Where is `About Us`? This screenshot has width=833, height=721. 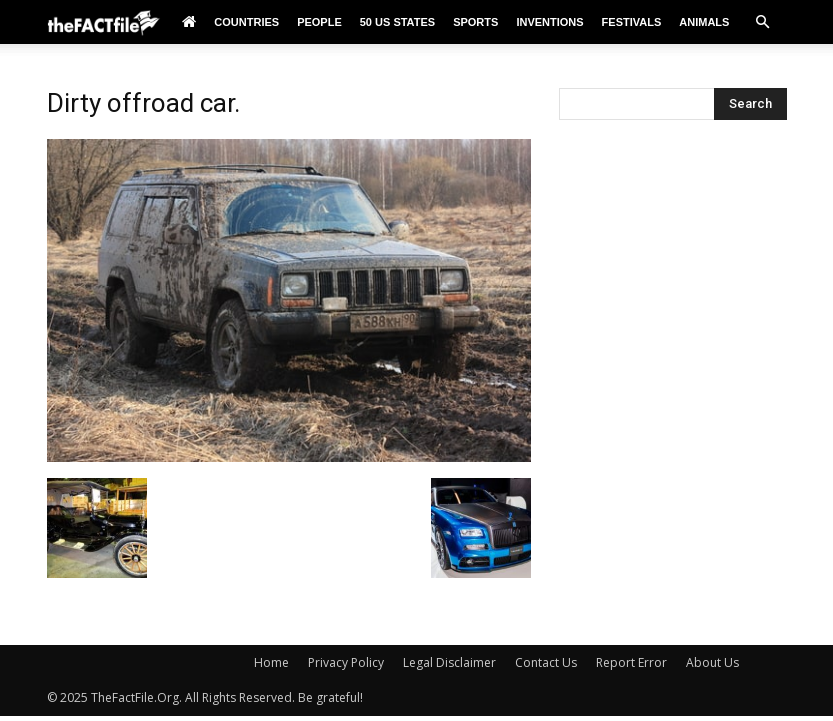 About Us is located at coordinates (712, 662).